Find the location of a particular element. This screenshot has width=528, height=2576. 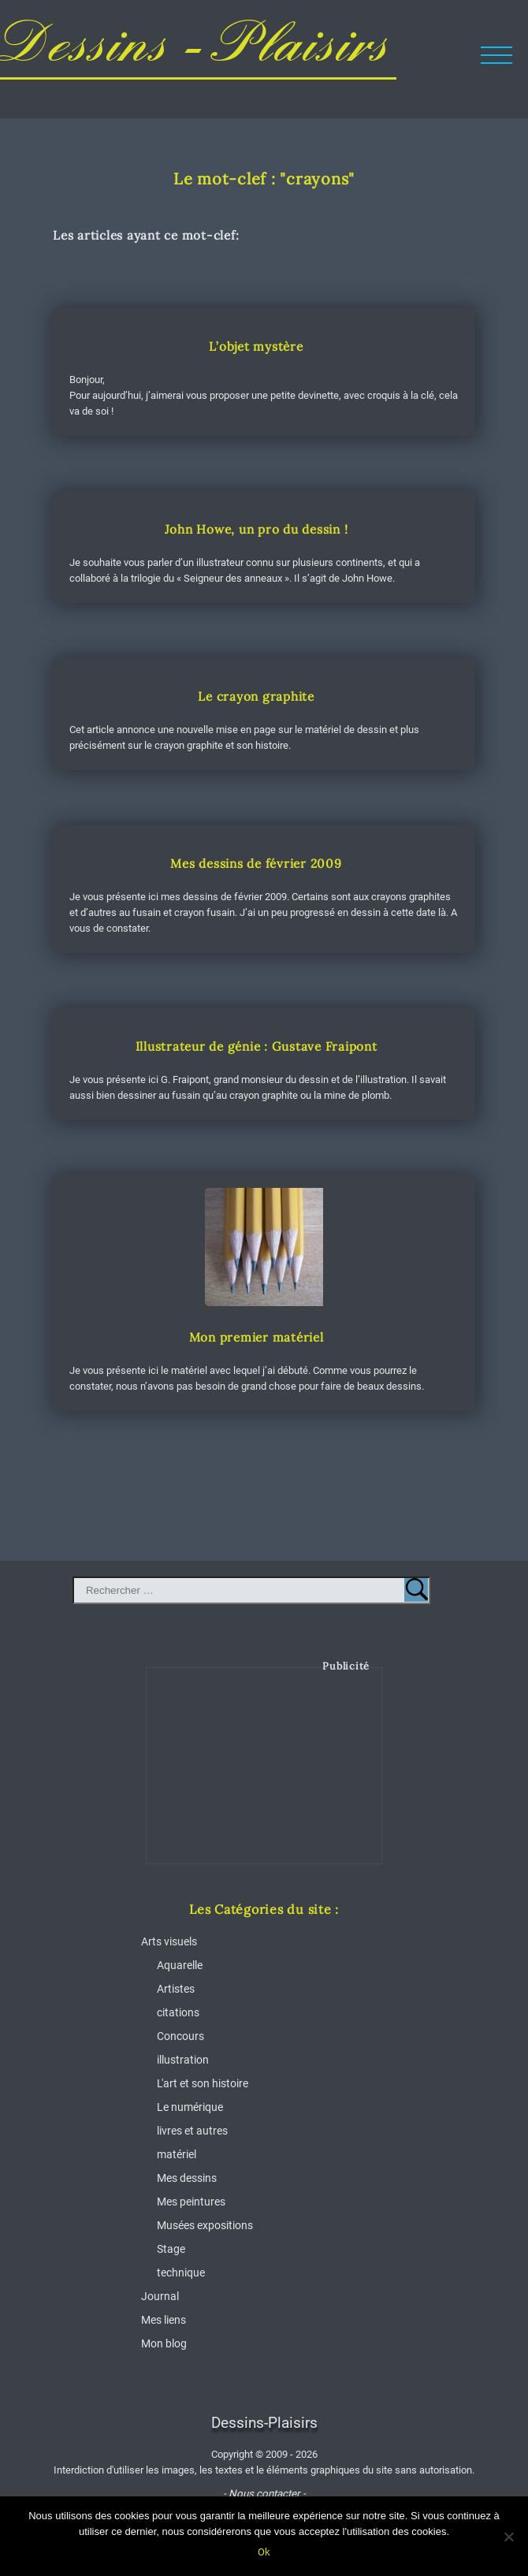

Musées expositions is located at coordinates (205, 2225).